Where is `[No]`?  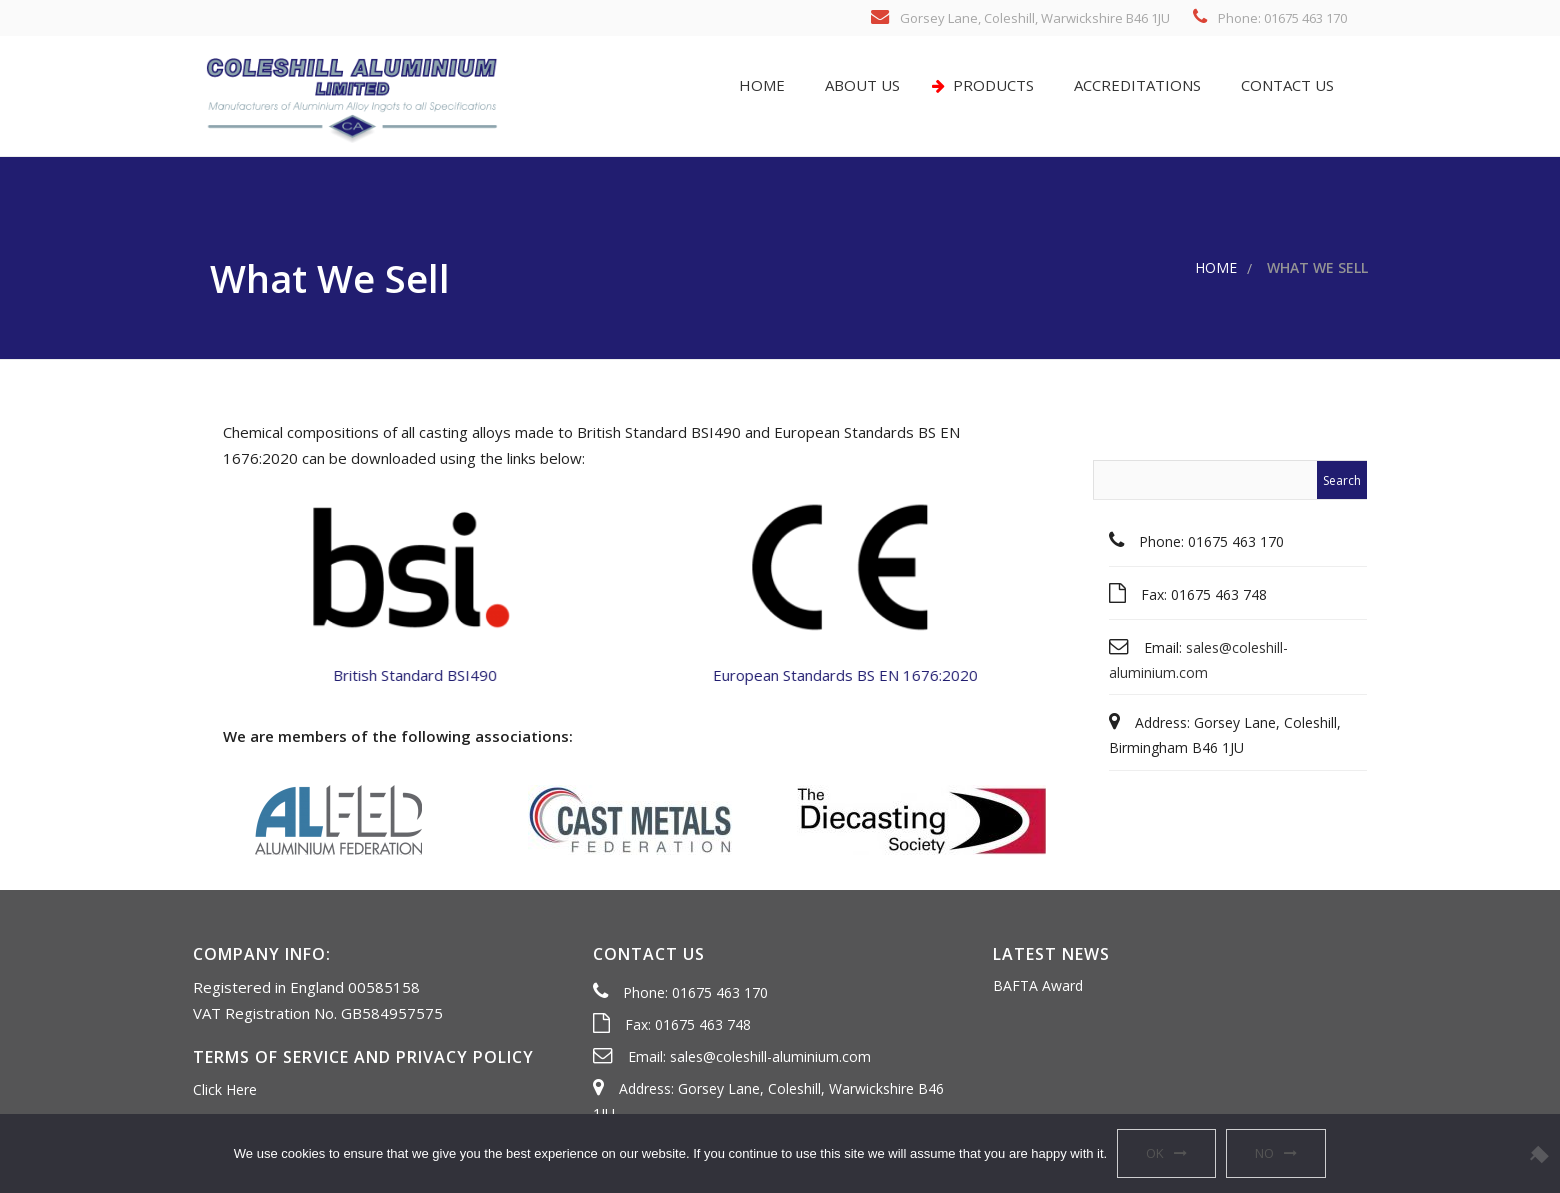
[No] is located at coordinates (1535, 1154).